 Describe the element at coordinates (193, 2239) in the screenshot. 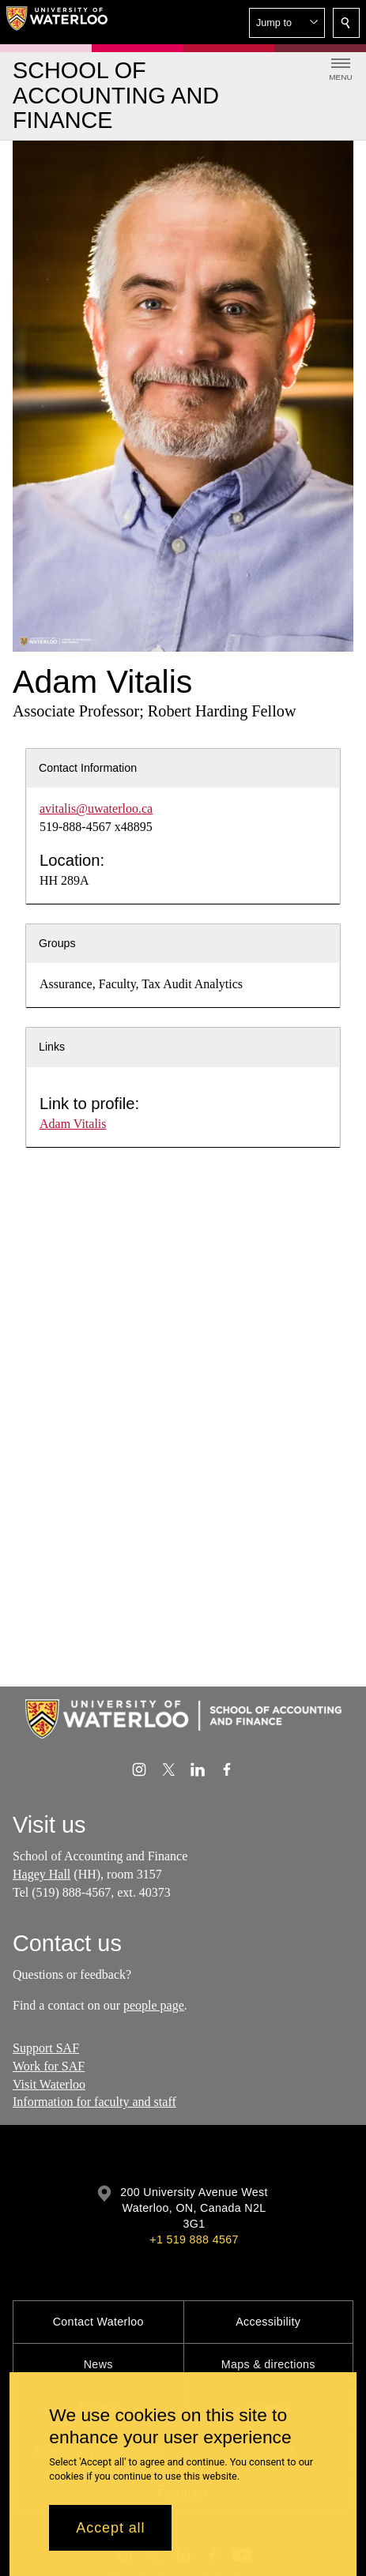

I see `+1 519 888 4567` at that location.